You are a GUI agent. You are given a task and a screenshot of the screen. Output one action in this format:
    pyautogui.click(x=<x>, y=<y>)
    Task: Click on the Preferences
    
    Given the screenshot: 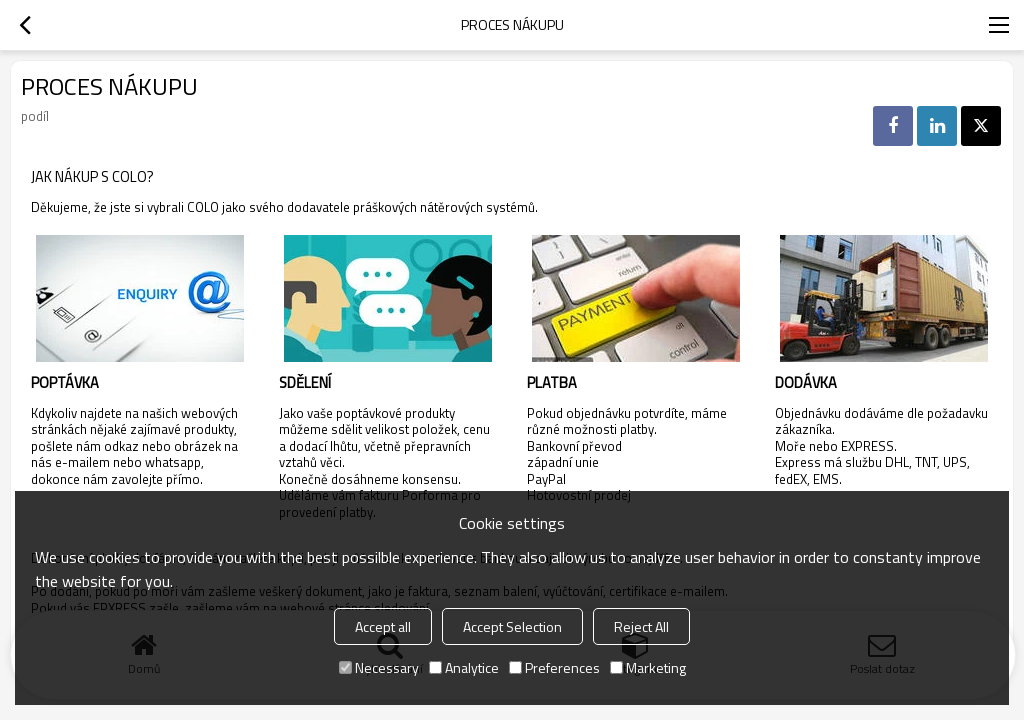 What is the action you would take?
    pyautogui.click(x=554, y=667)
    